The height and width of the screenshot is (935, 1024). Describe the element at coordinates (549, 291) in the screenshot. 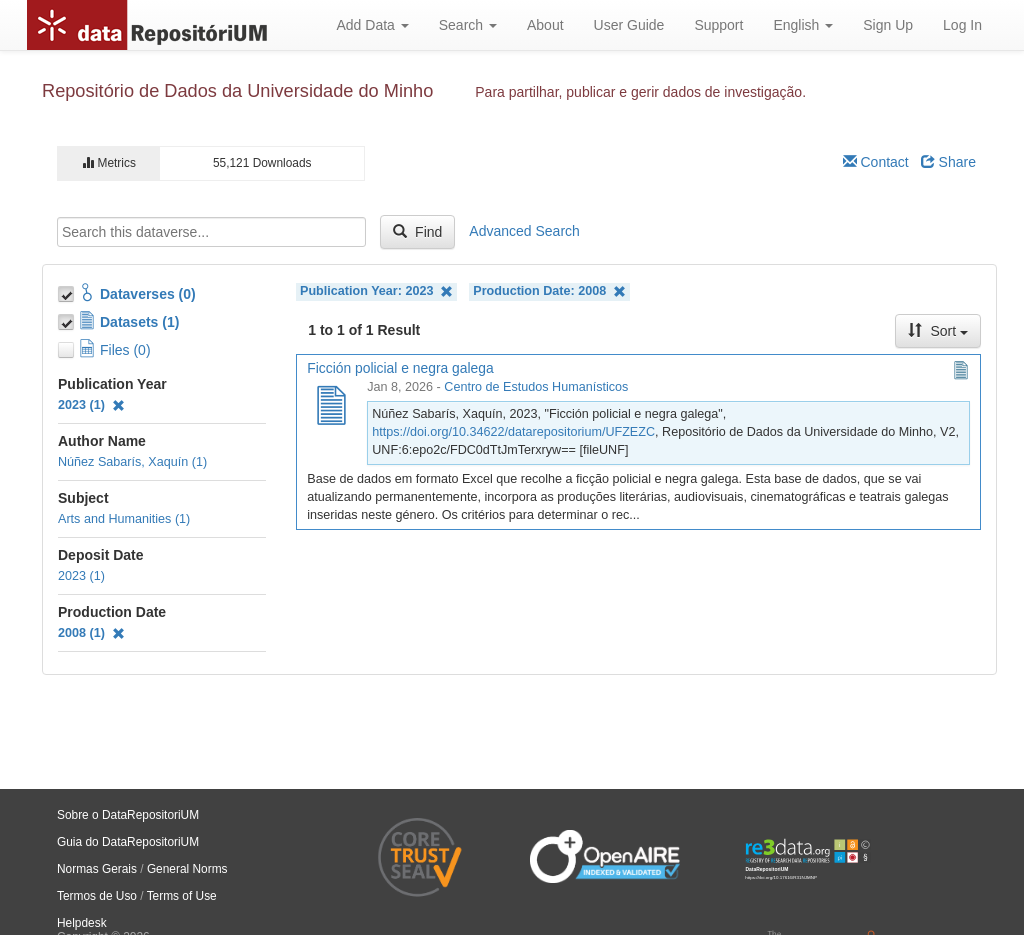

I see `Production Date: 2008` at that location.